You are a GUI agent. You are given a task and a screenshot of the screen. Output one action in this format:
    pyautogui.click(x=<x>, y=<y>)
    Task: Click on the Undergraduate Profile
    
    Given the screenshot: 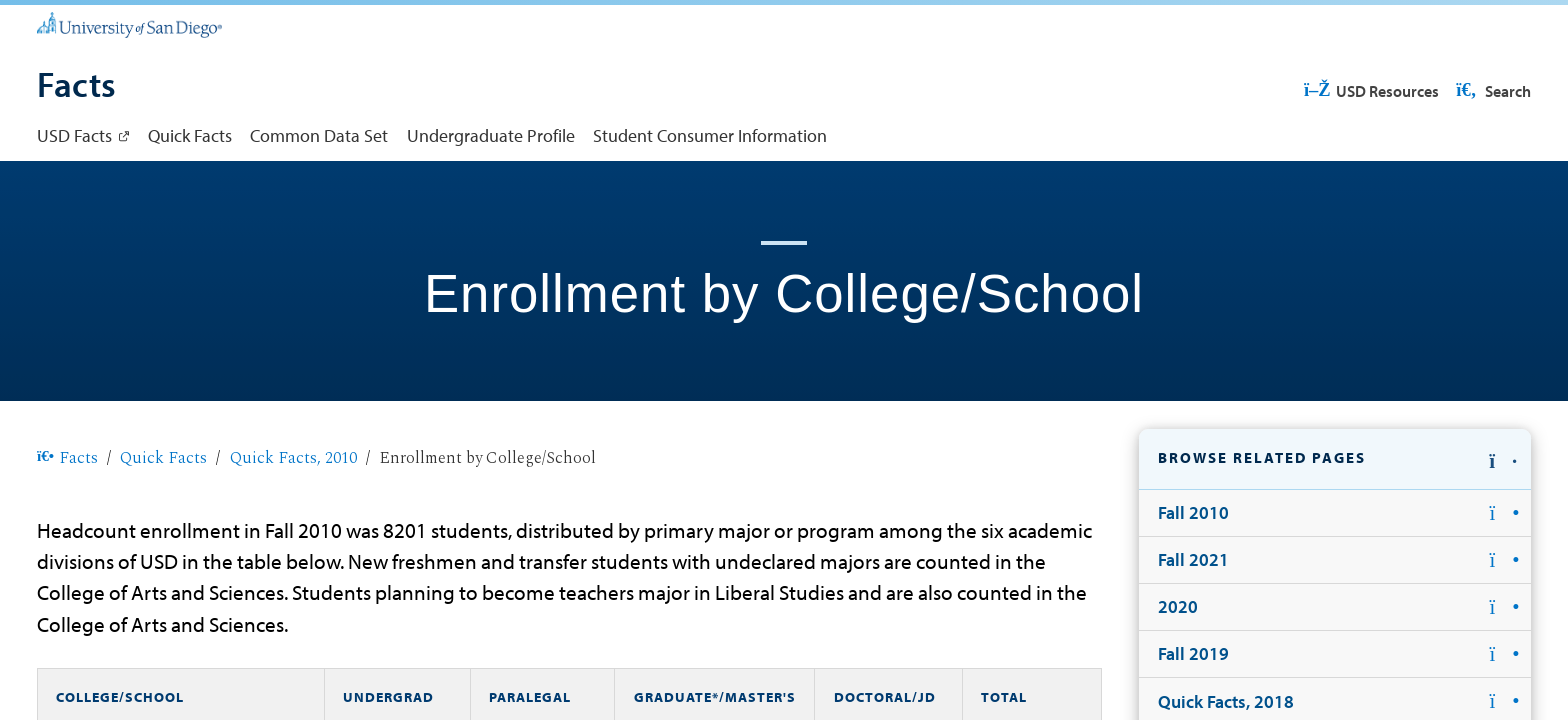 What is the action you would take?
    pyautogui.click(x=491, y=135)
    